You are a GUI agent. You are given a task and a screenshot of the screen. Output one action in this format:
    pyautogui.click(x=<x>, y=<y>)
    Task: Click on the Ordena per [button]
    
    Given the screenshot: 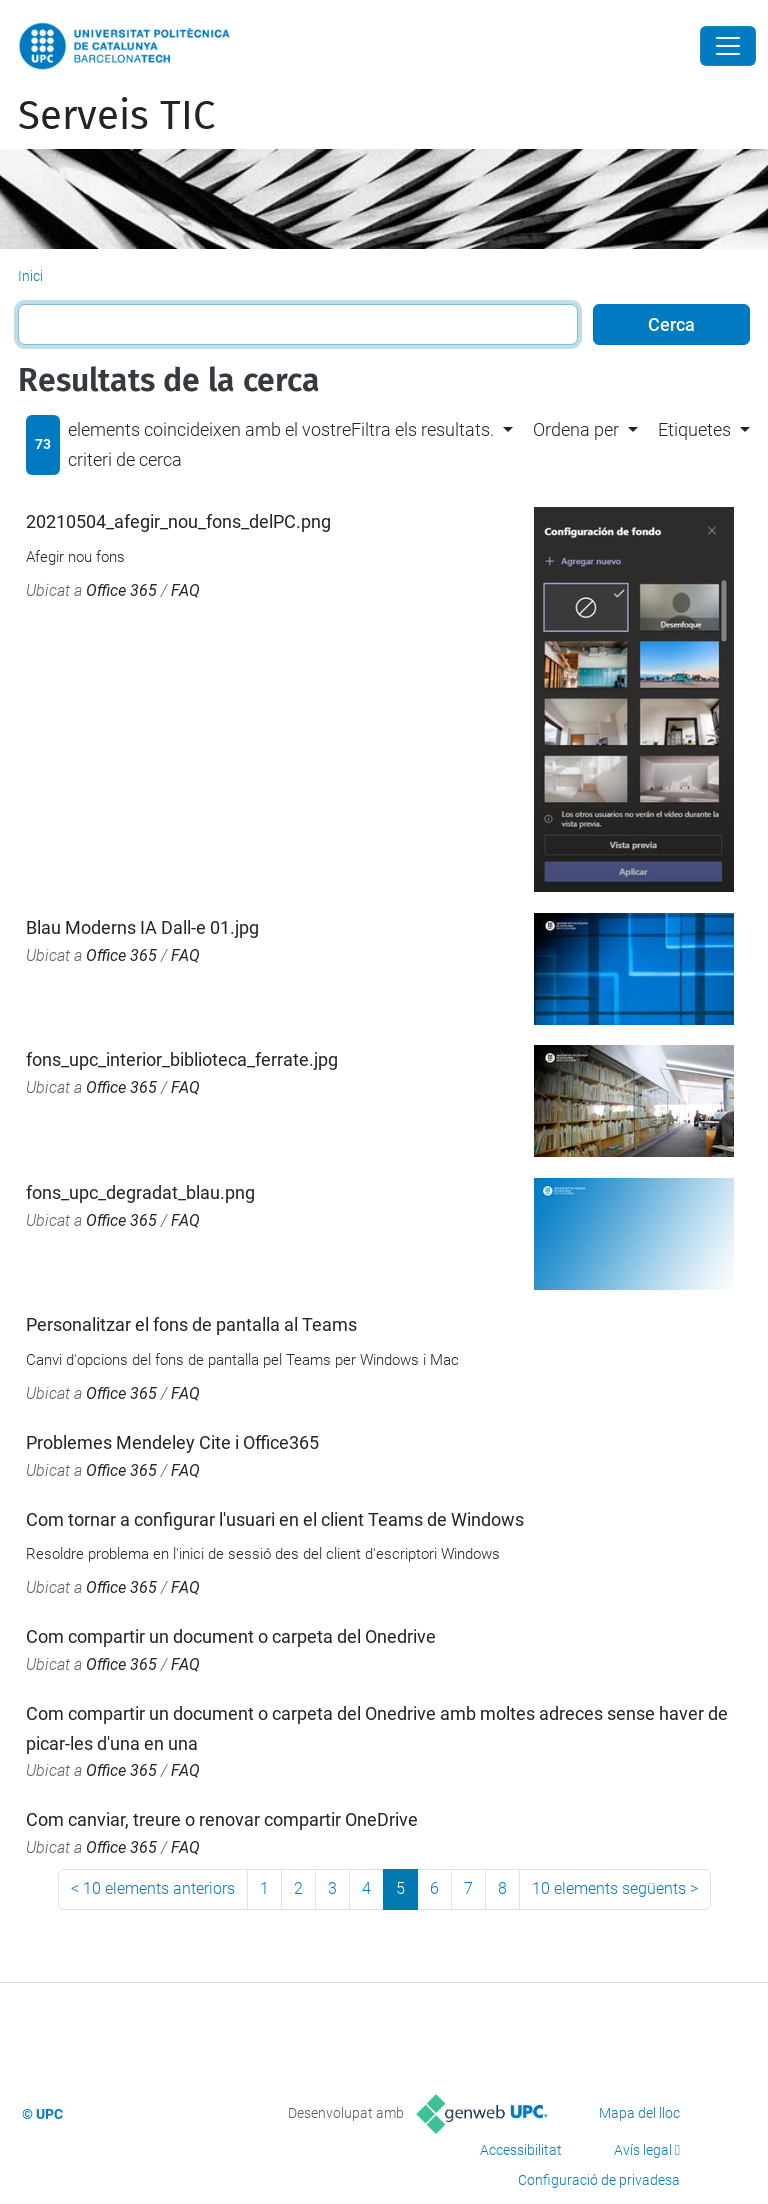 What is the action you would take?
    pyautogui.click(x=576, y=429)
    